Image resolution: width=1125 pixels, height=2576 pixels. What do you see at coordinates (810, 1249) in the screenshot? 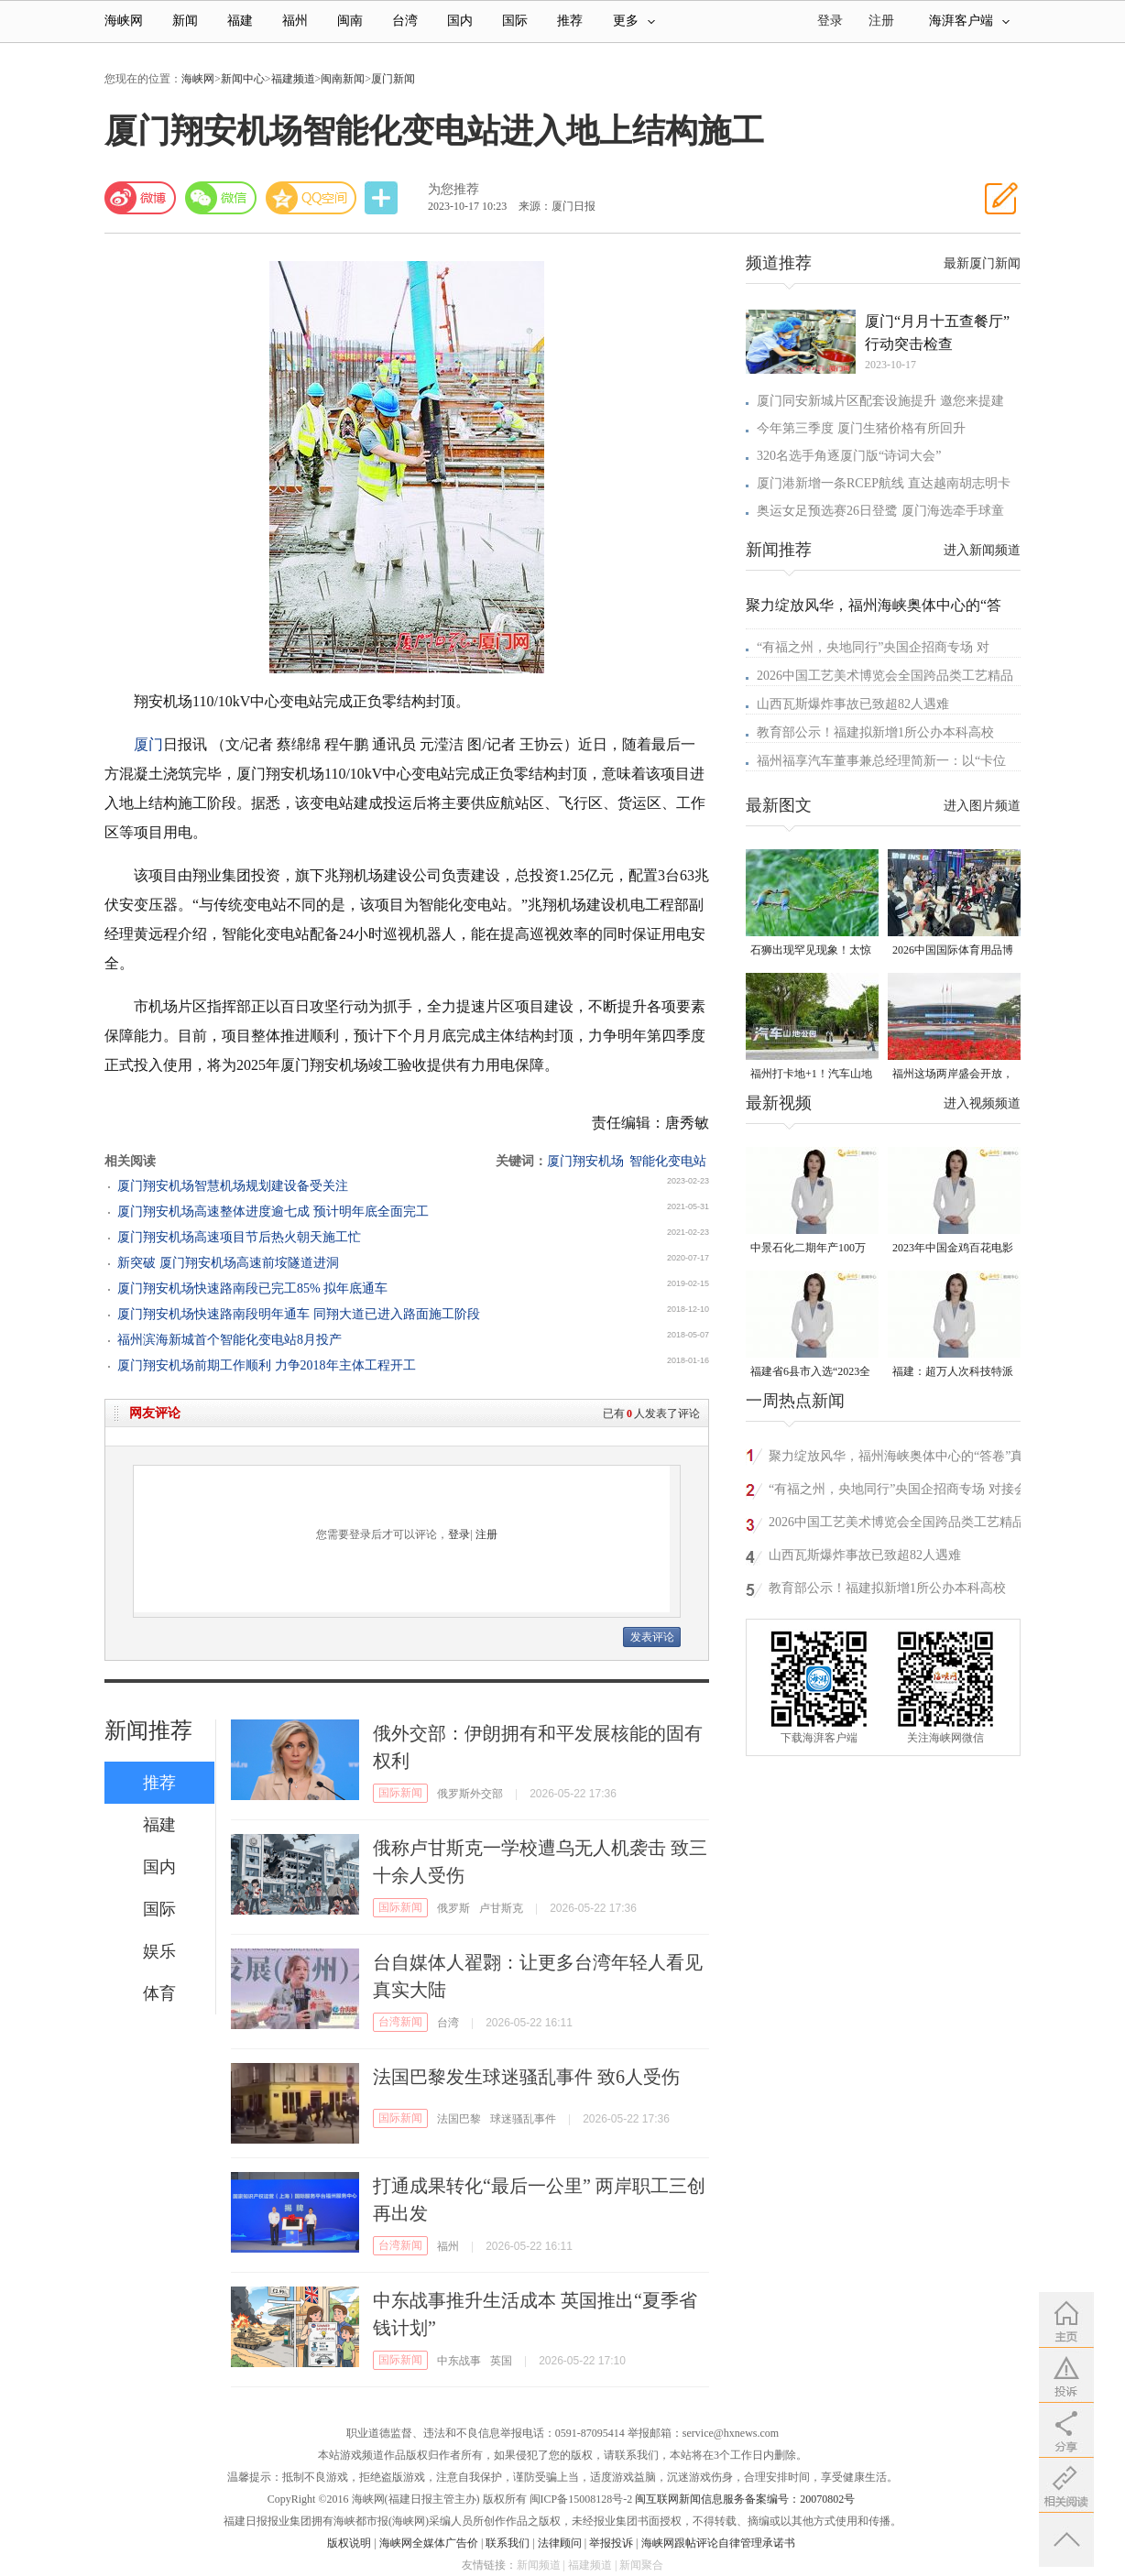
I see `中景石化二期年产100万吨丙烷脱氢项目建成中交` at bounding box center [810, 1249].